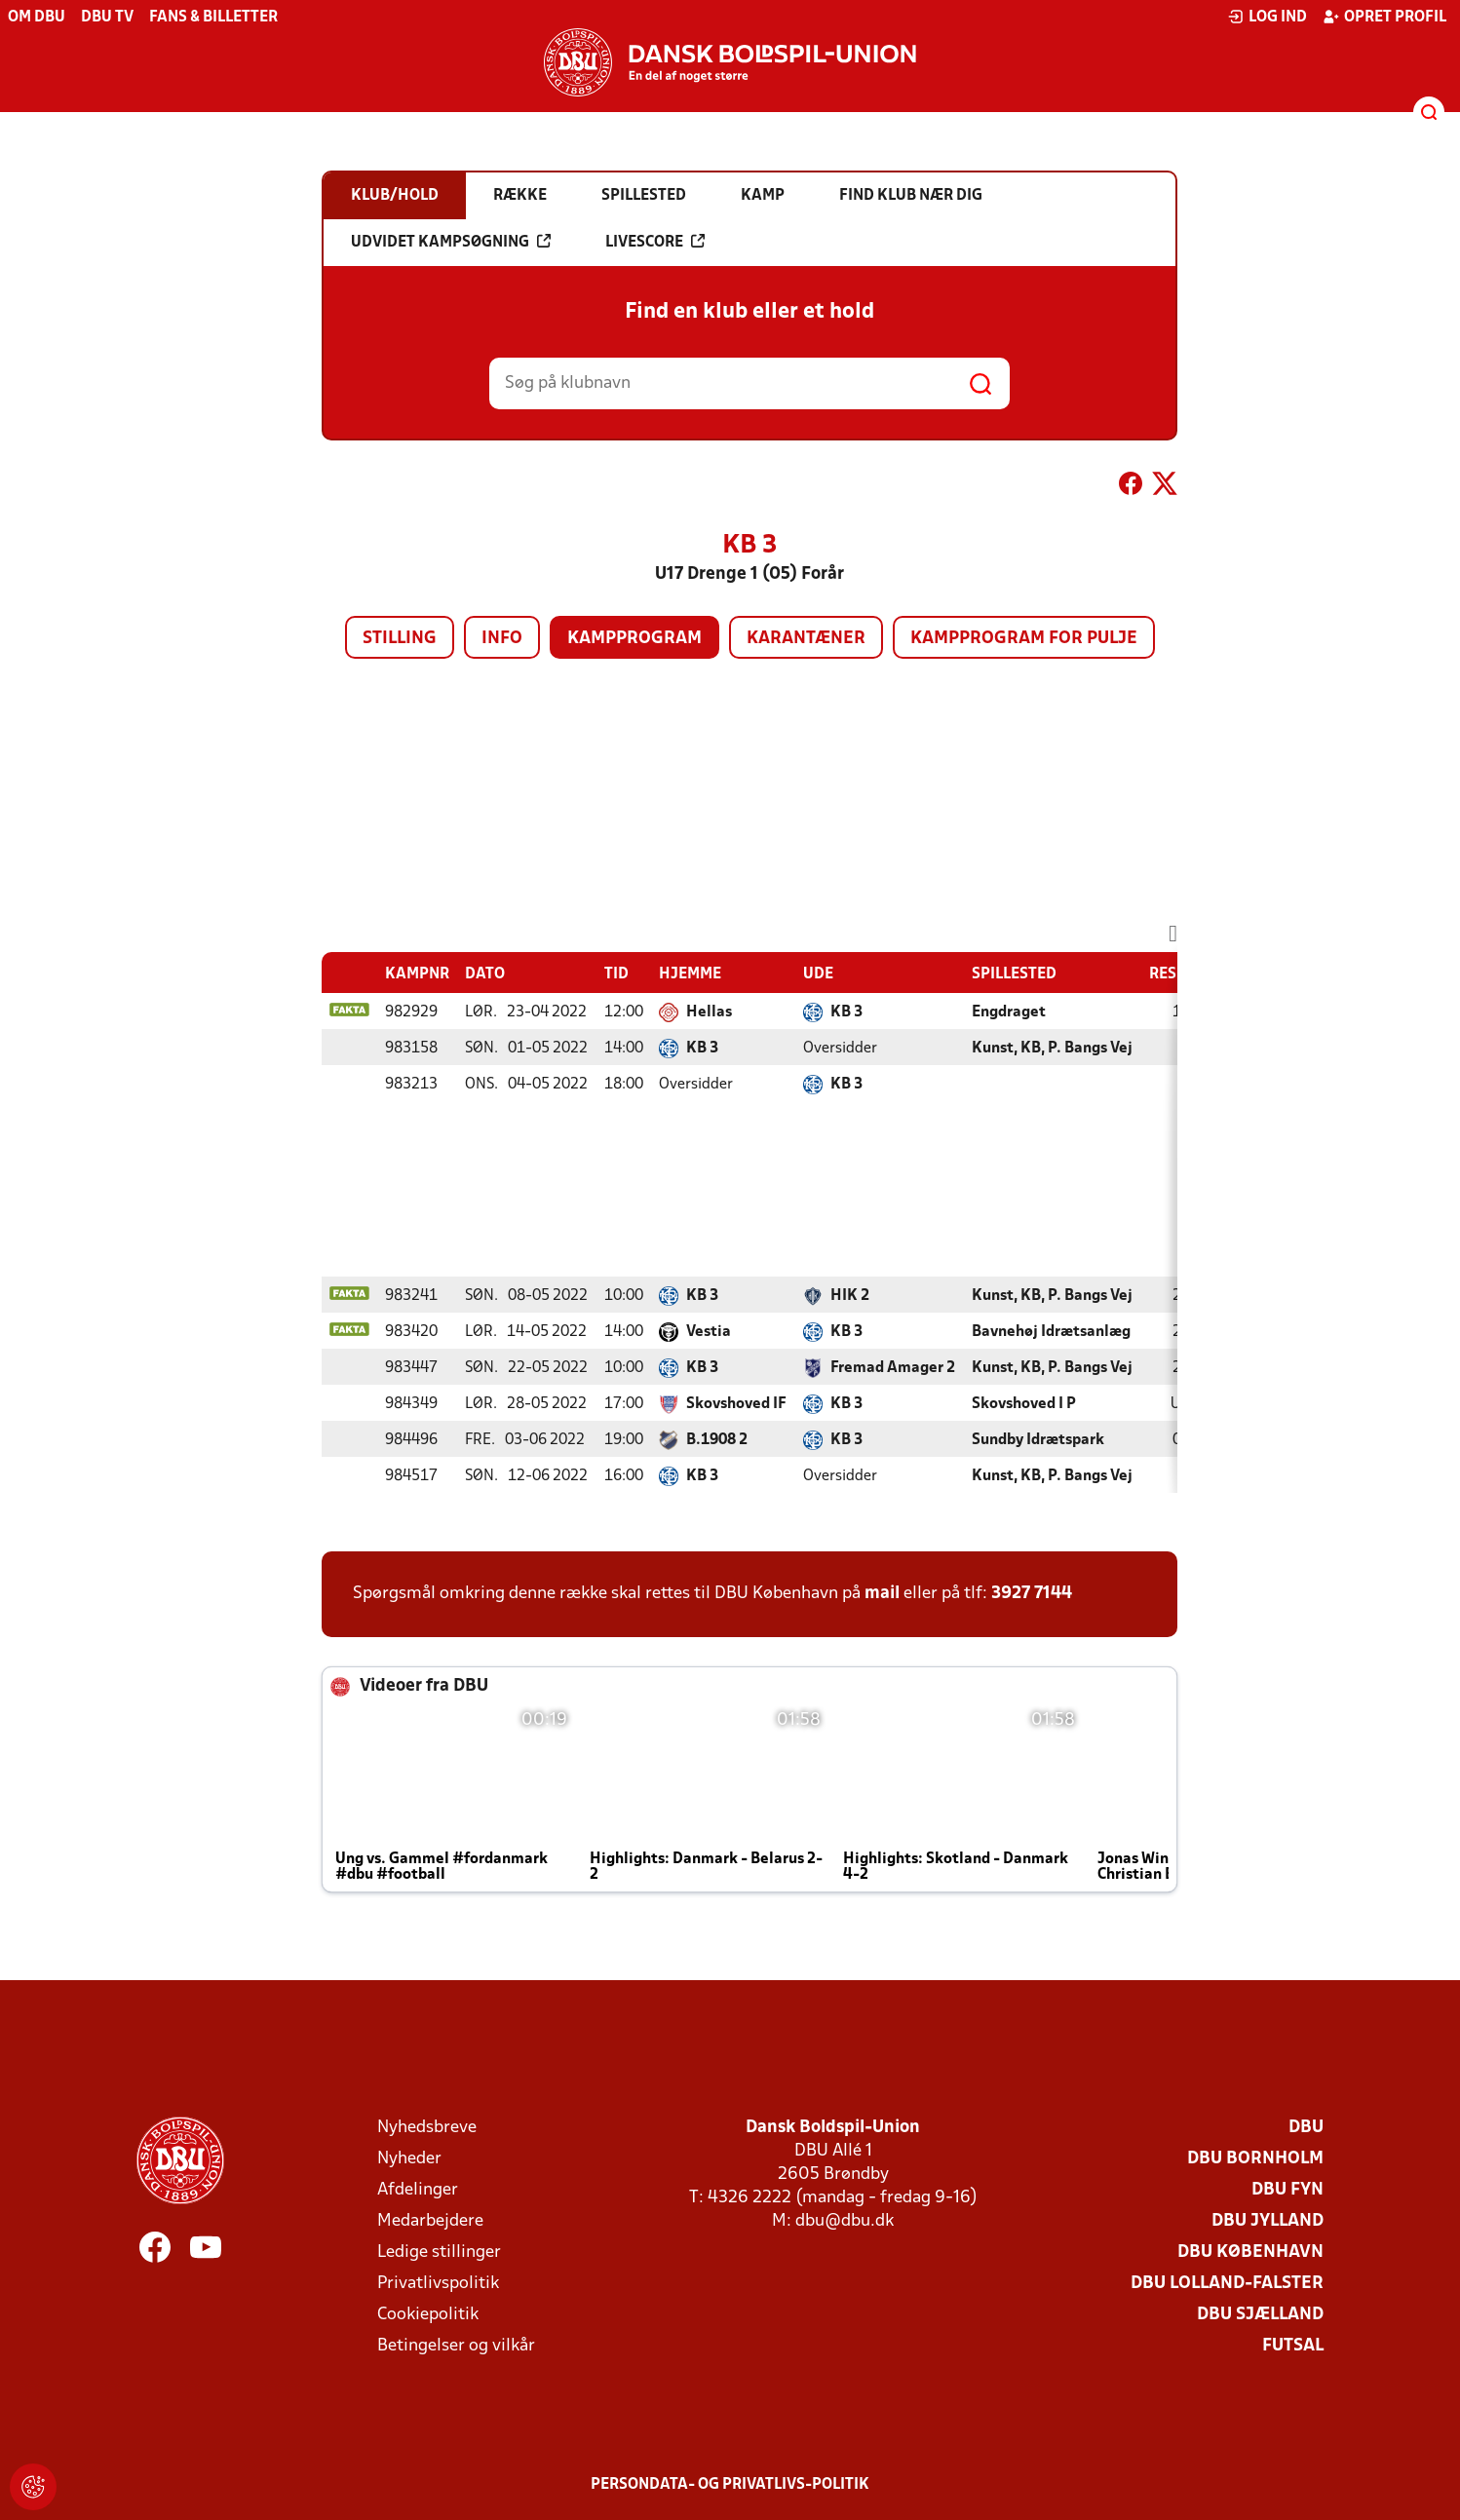 The height and width of the screenshot is (2520, 1460). What do you see at coordinates (708, 1332) in the screenshot?
I see `Vestia` at bounding box center [708, 1332].